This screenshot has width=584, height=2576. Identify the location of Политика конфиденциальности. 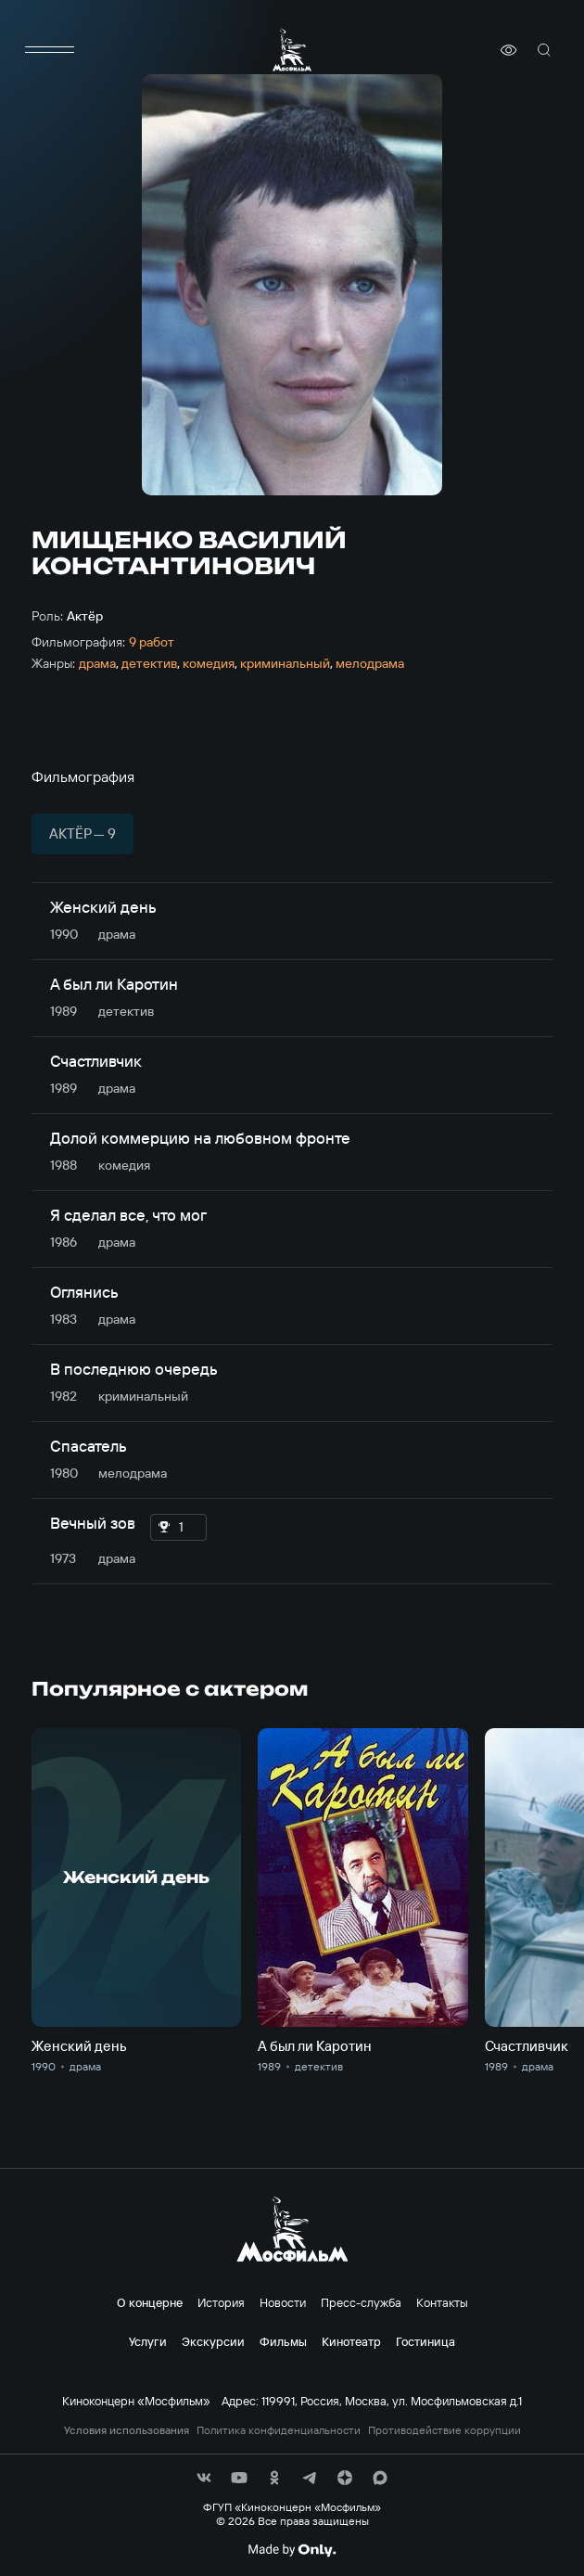
(279, 2430).